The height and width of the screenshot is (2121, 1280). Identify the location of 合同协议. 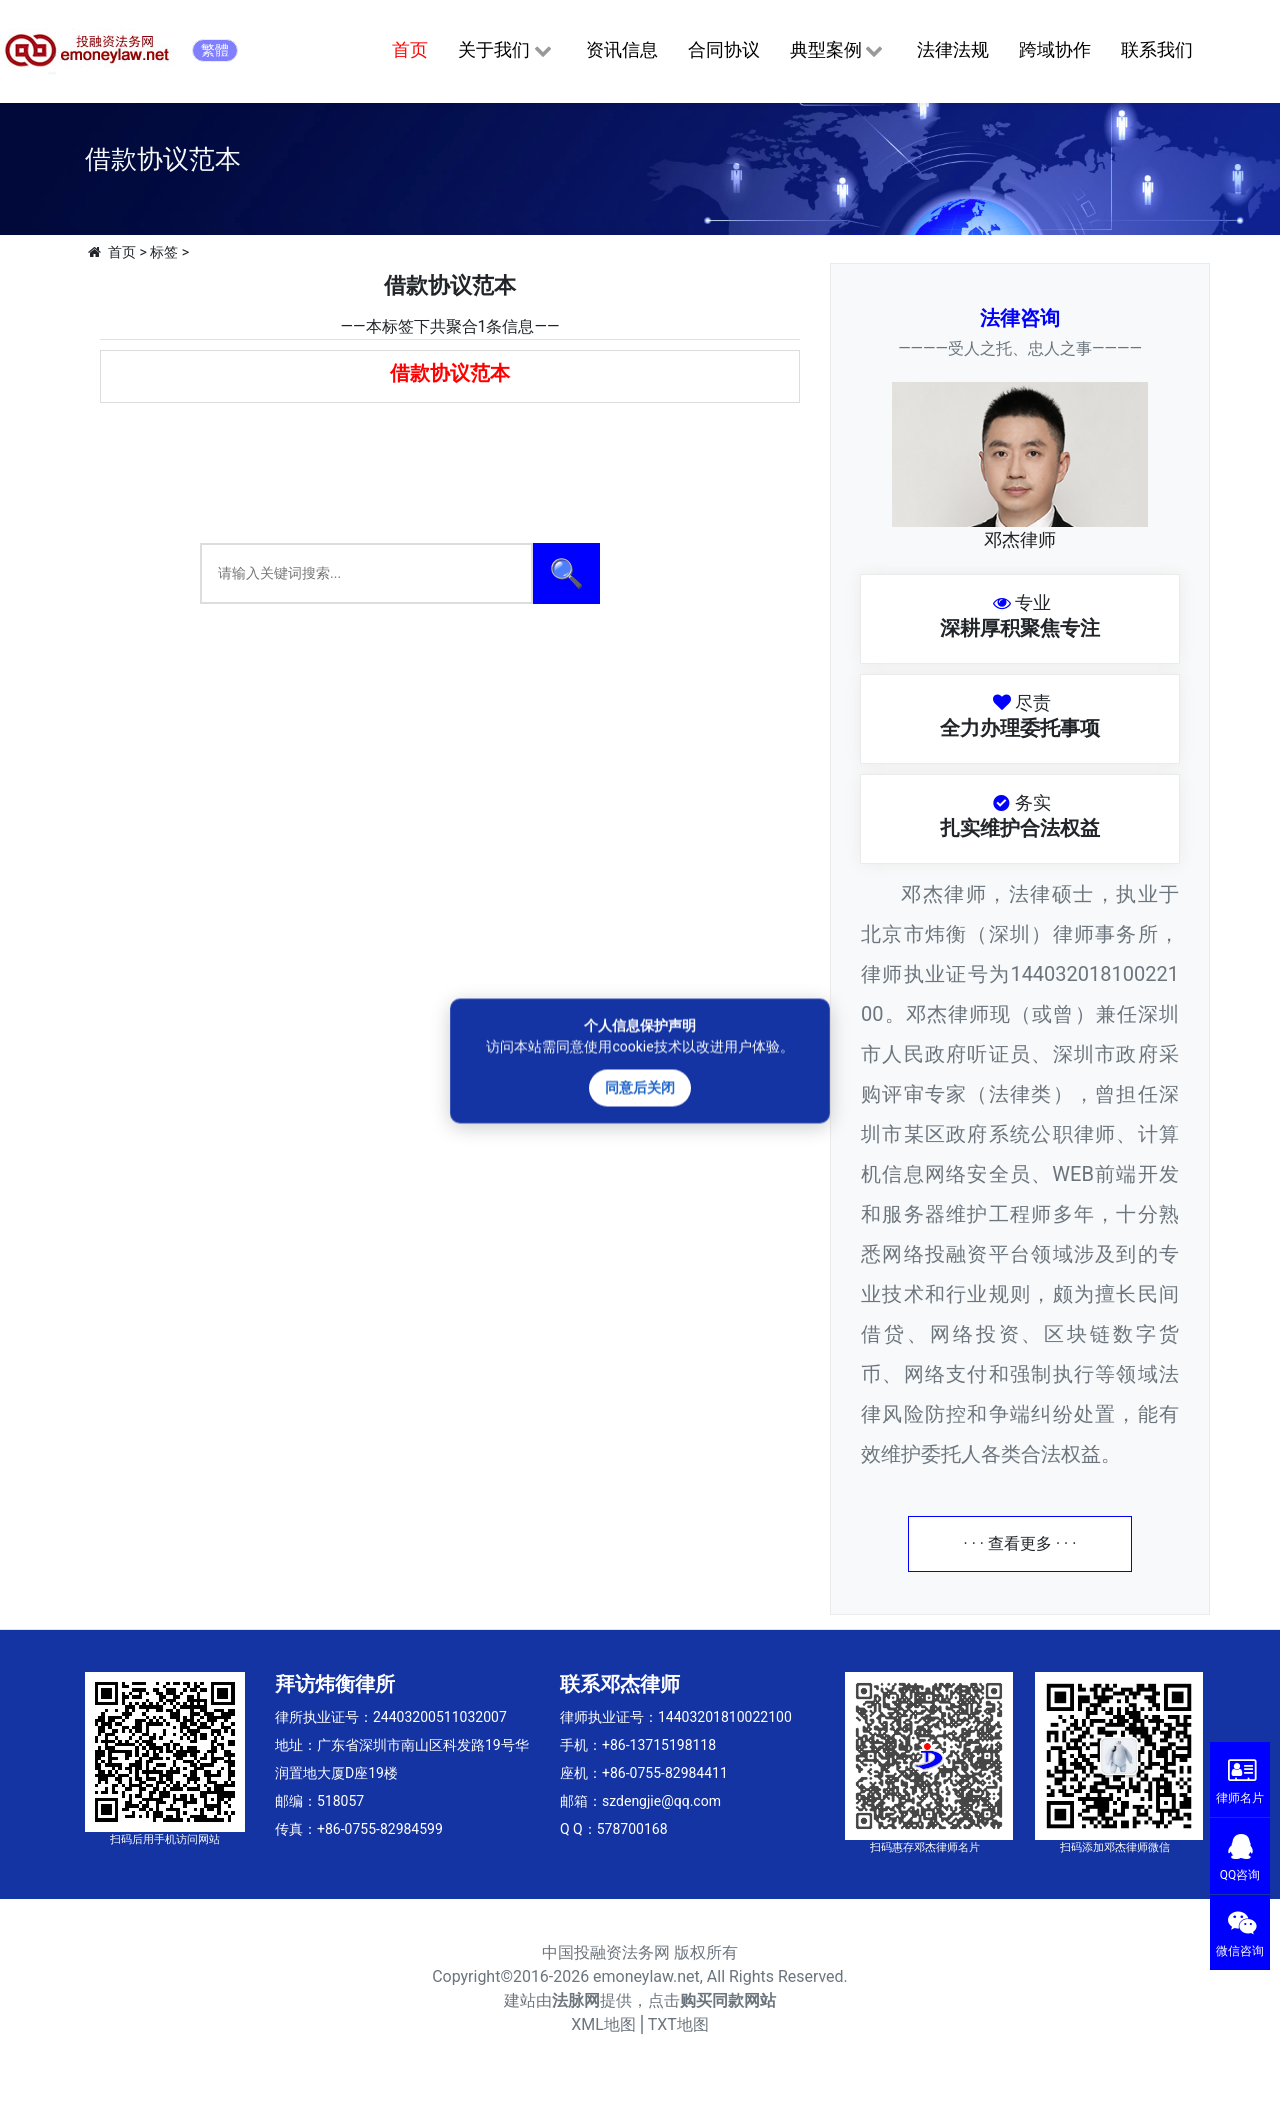
(724, 49).